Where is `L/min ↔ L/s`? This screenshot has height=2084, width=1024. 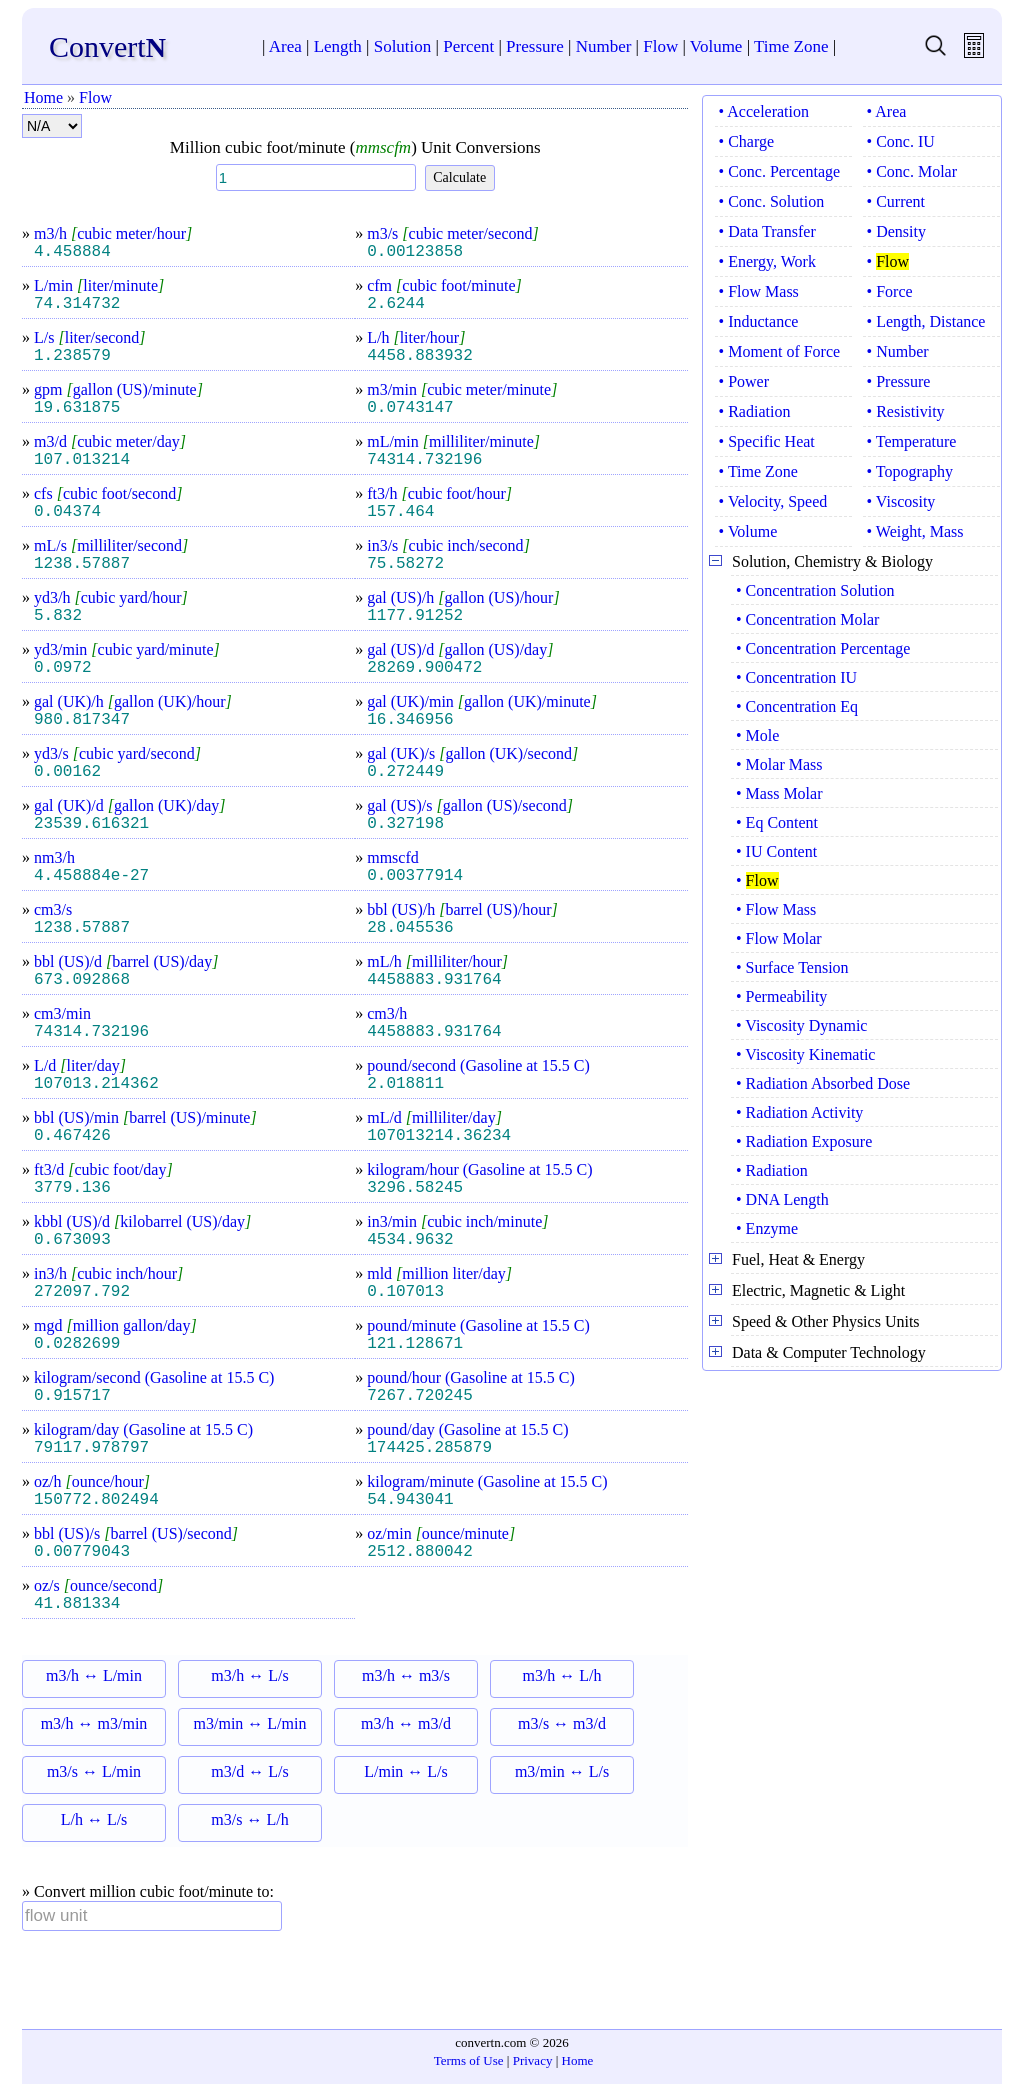
L/min ↔ L/s is located at coordinates (406, 1771).